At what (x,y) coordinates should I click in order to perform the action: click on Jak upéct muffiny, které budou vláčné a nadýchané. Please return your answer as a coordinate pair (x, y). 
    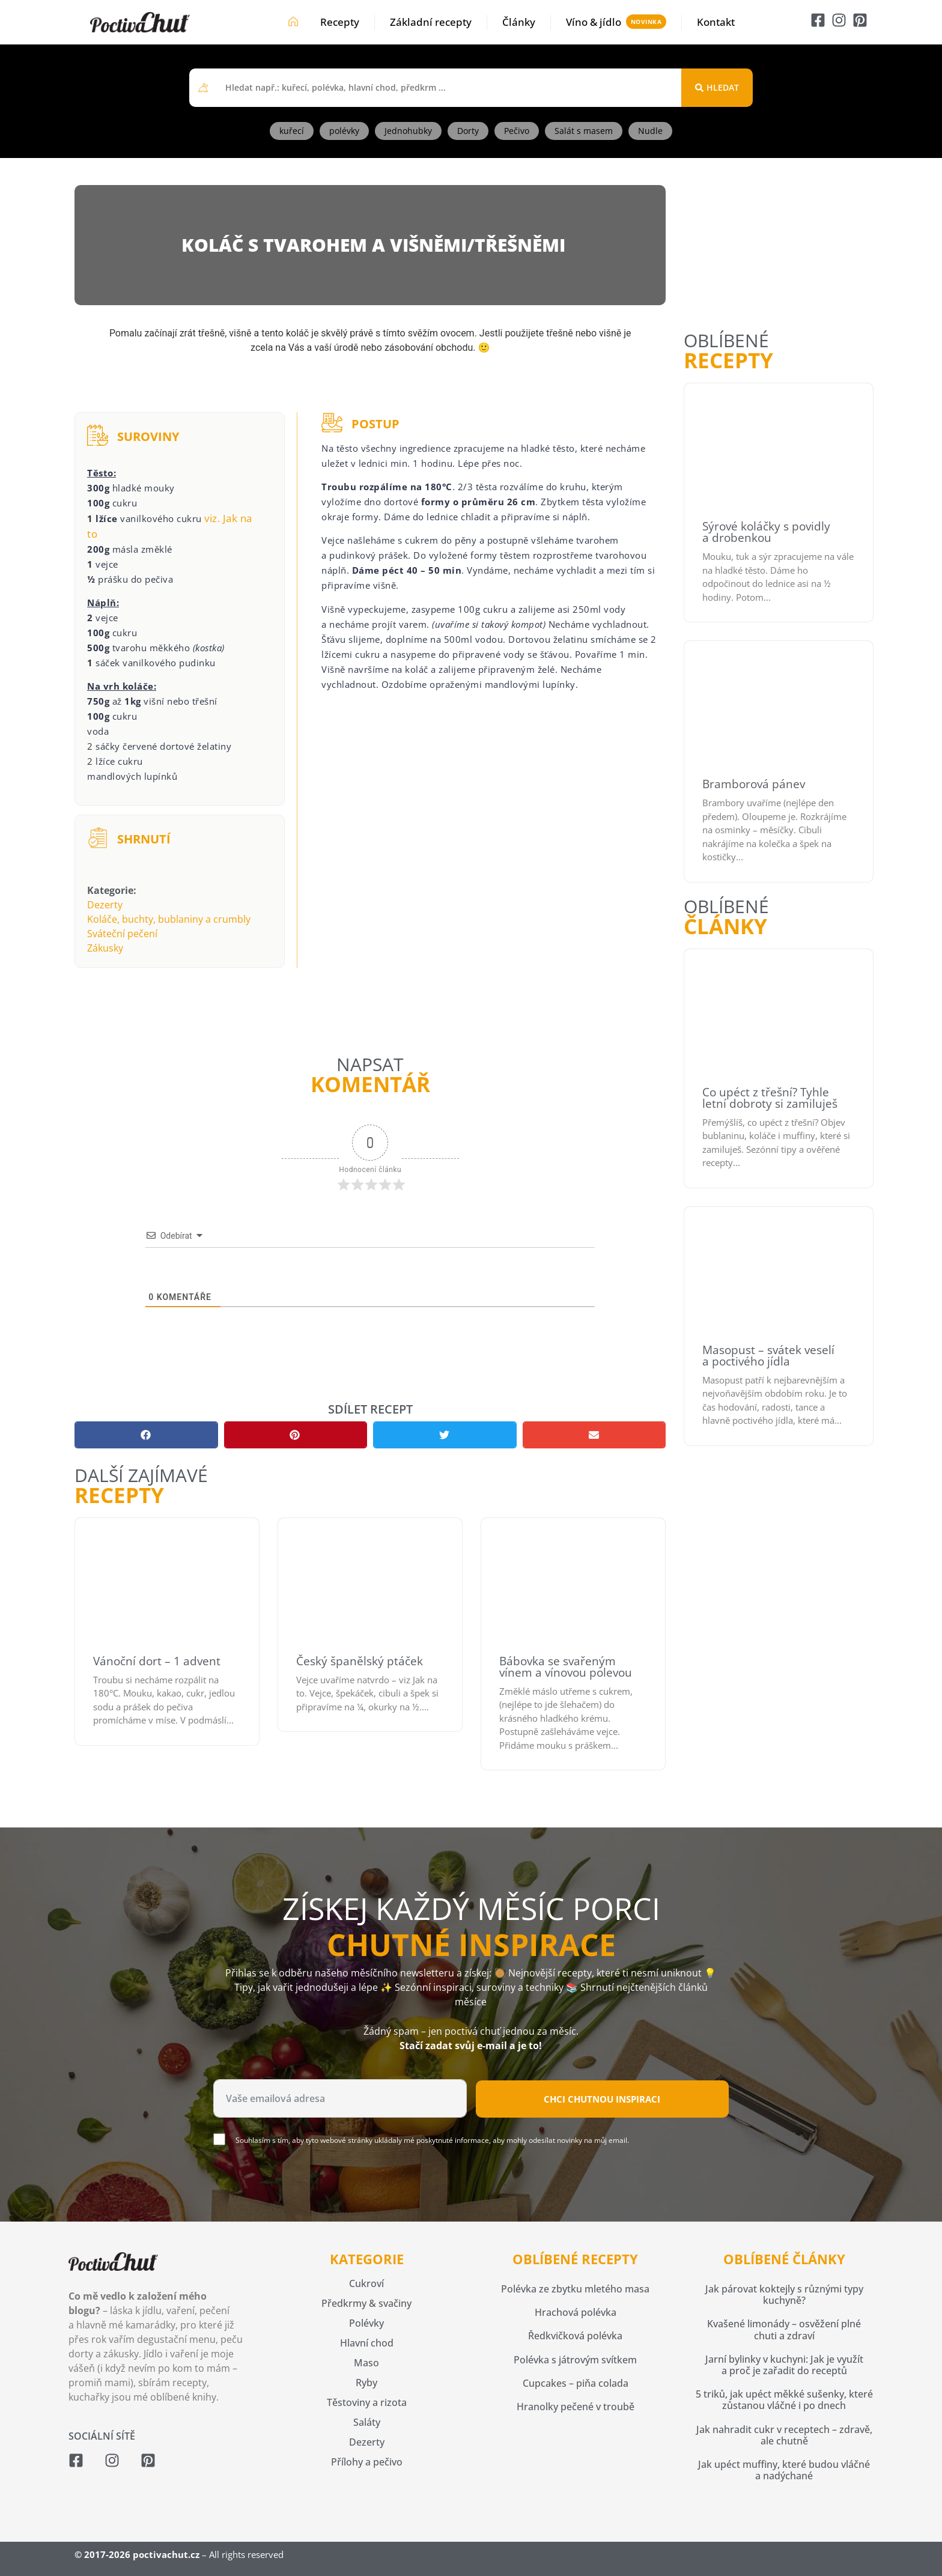
    Looking at the image, I should click on (784, 2470).